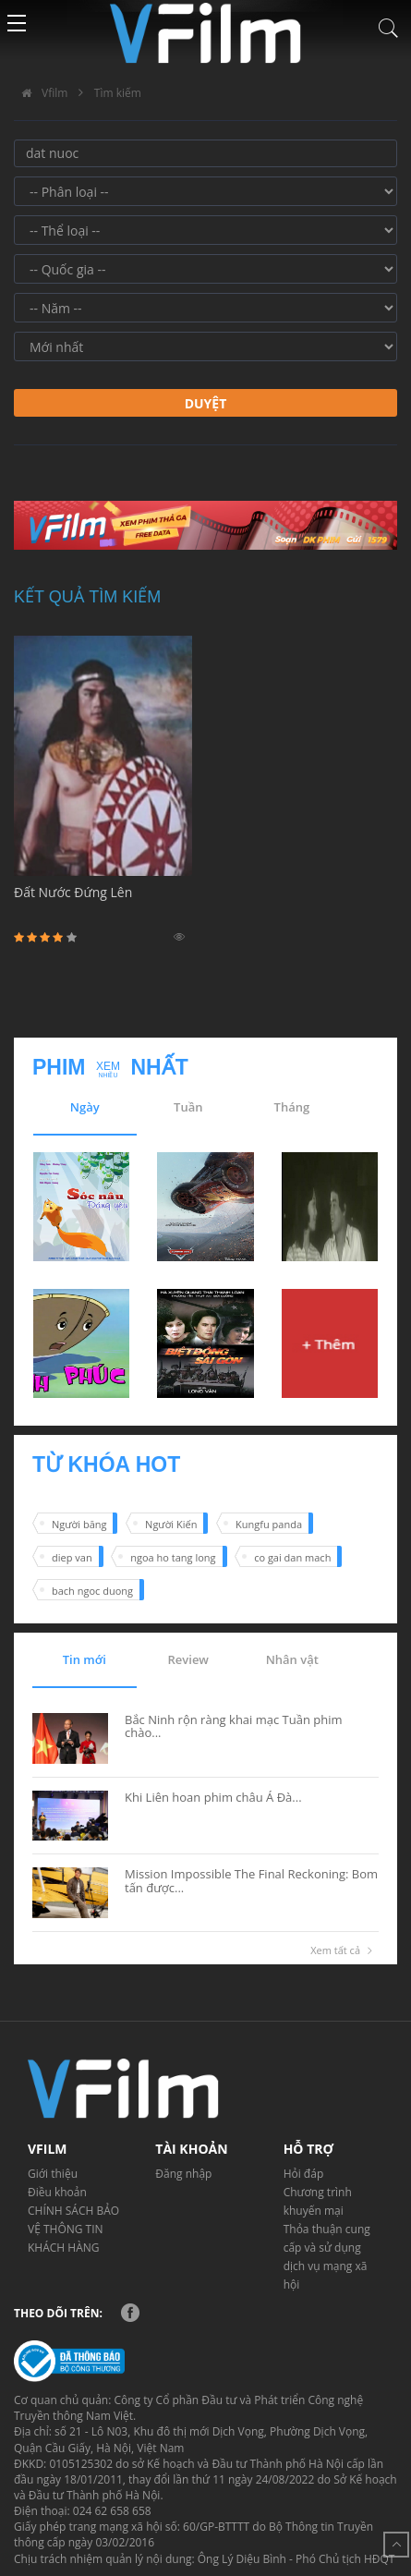  I want to click on Tìm kiếm, so click(117, 93).